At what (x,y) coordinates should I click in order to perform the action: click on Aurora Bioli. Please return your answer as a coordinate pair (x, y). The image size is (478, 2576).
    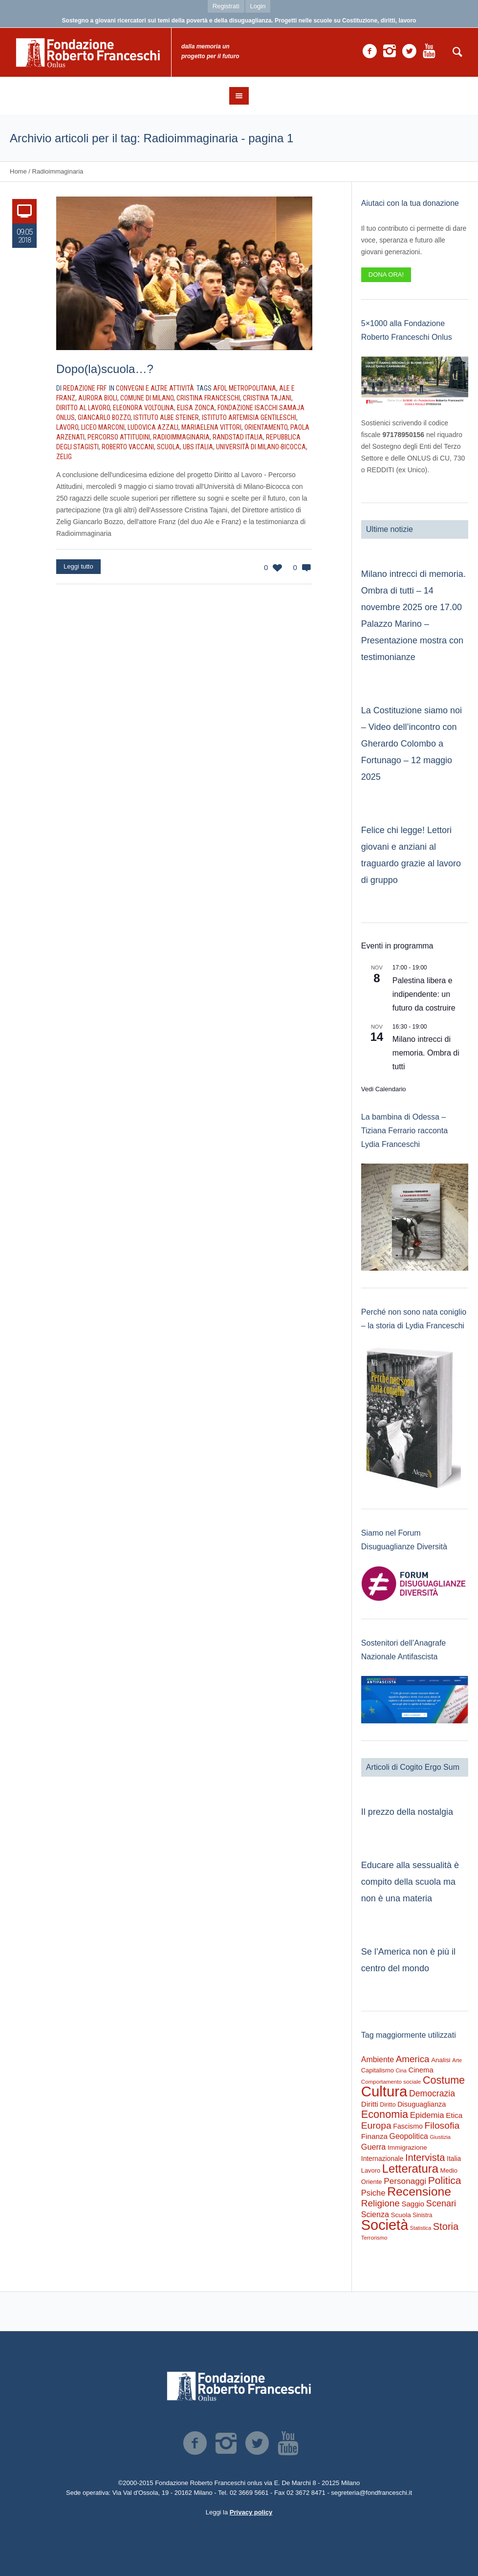
    Looking at the image, I should click on (97, 398).